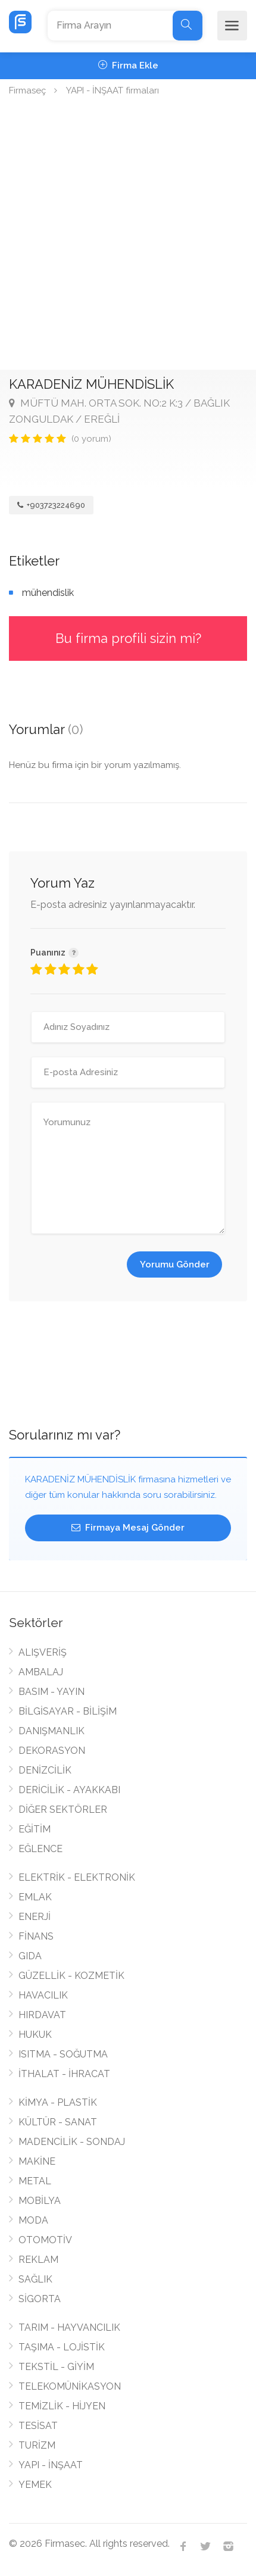 This screenshot has width=256, height=2576. What do you see at coordinates (128, 236) in the screenshot?
I see `[Advertisement]` at bounding box center [128, 236].